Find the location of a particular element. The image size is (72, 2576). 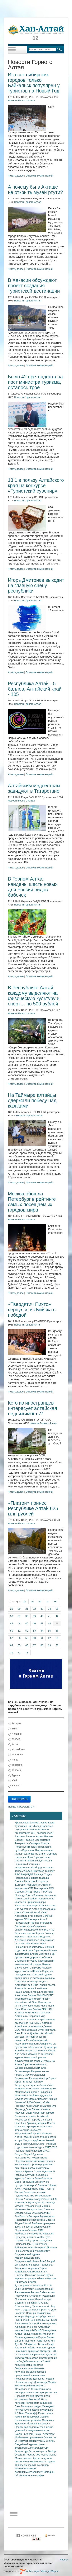

ЗЯТЦ is located at coordinates (28, 1891).